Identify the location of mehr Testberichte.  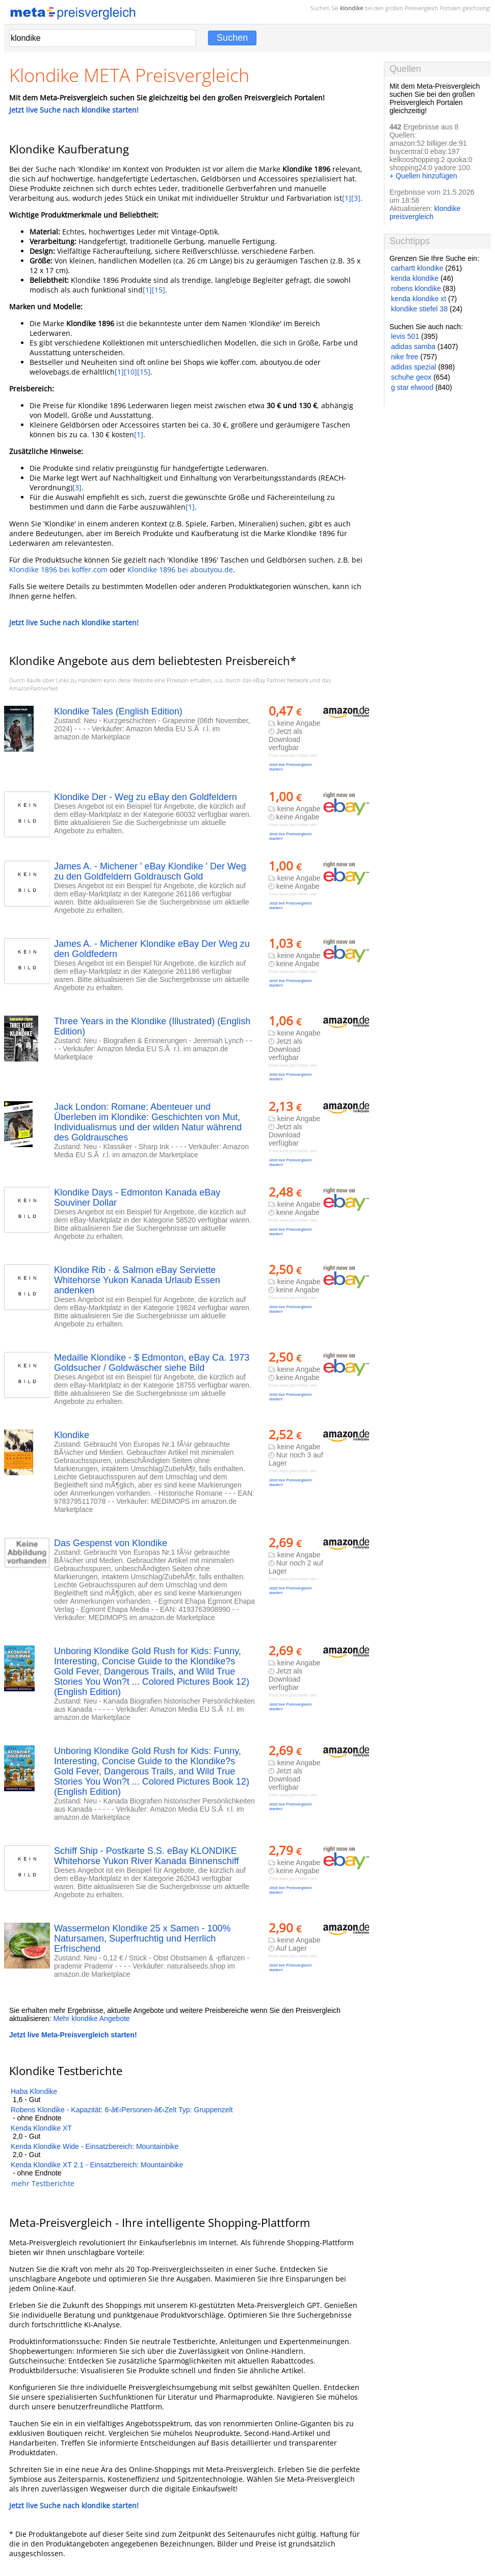
(42, 2183).